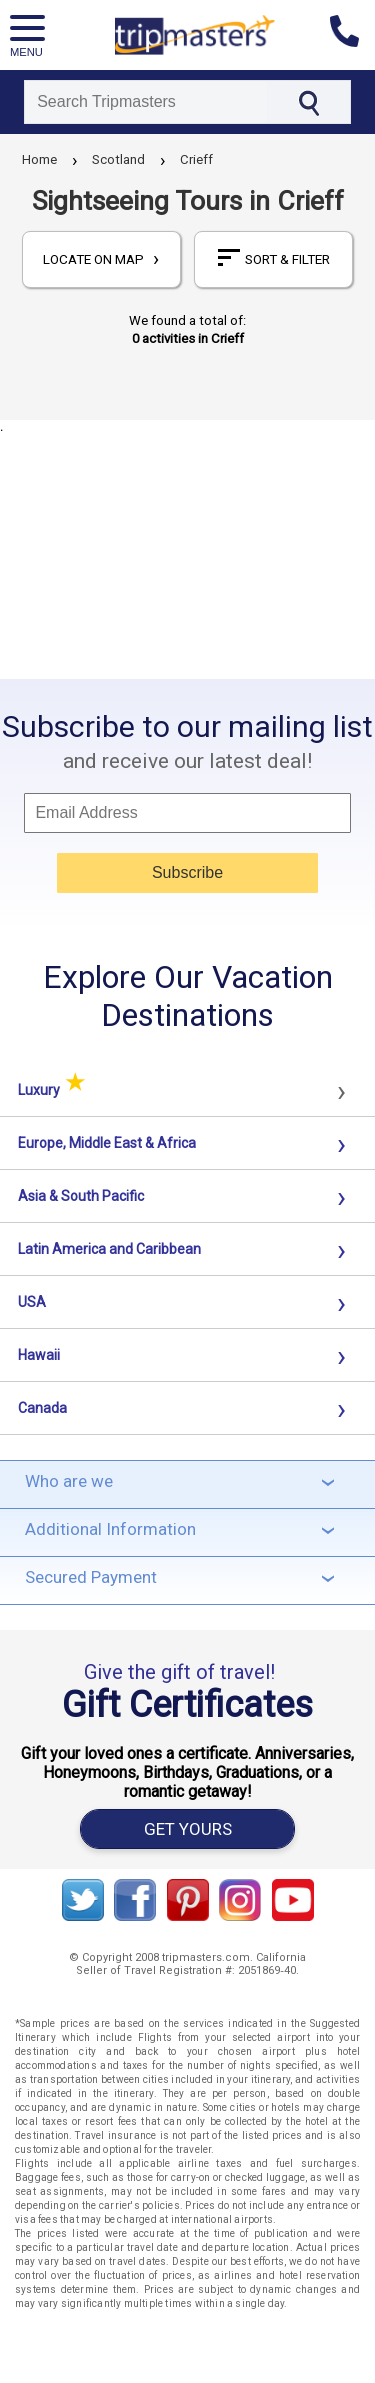  I want to click on Crieff, so click(196, 159).